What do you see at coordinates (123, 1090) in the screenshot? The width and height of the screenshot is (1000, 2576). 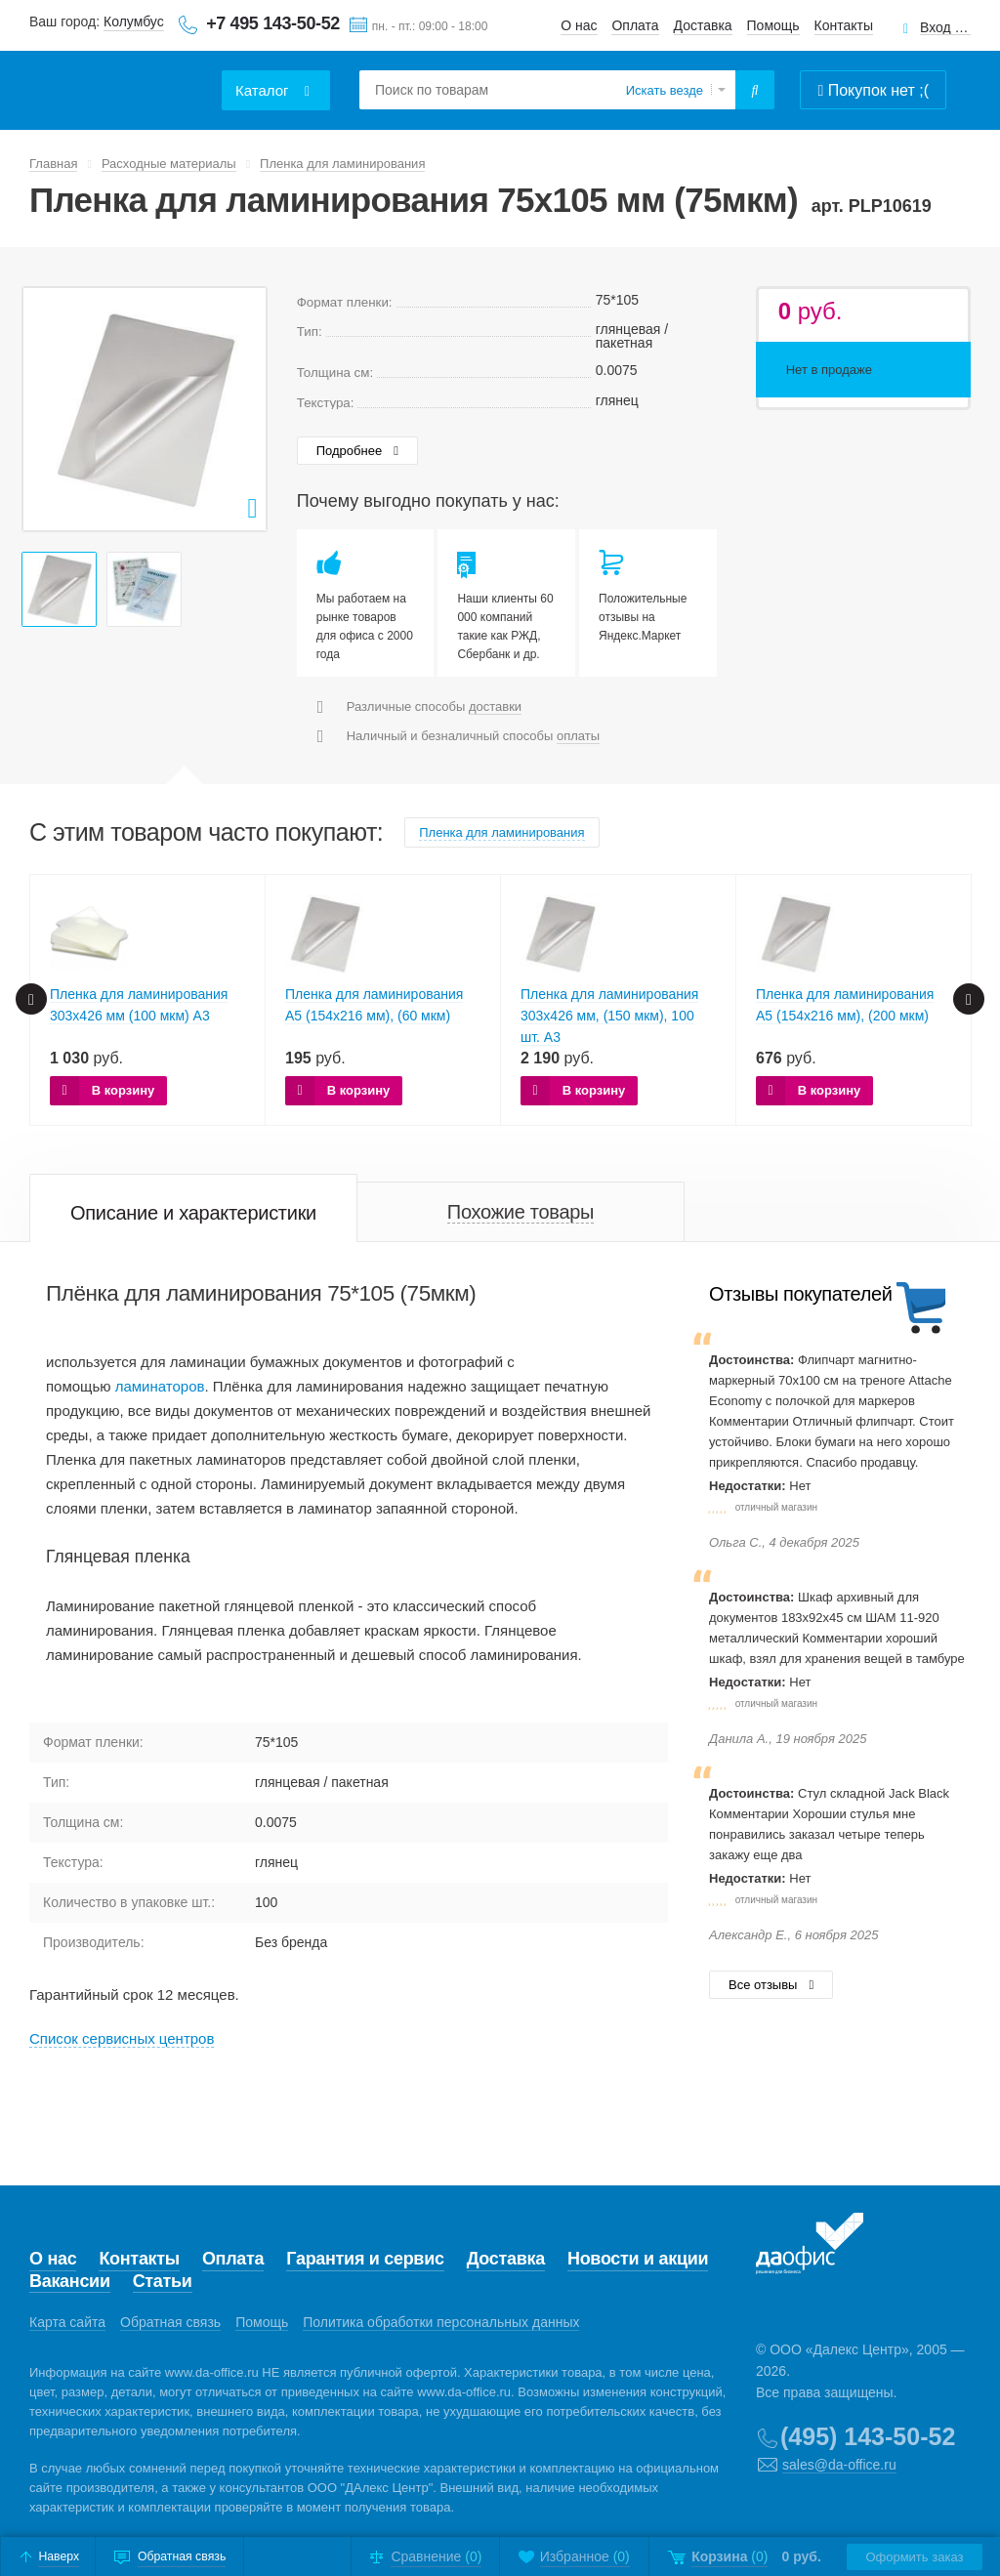 I see `В корзину` at bounding box center [123, 1090].